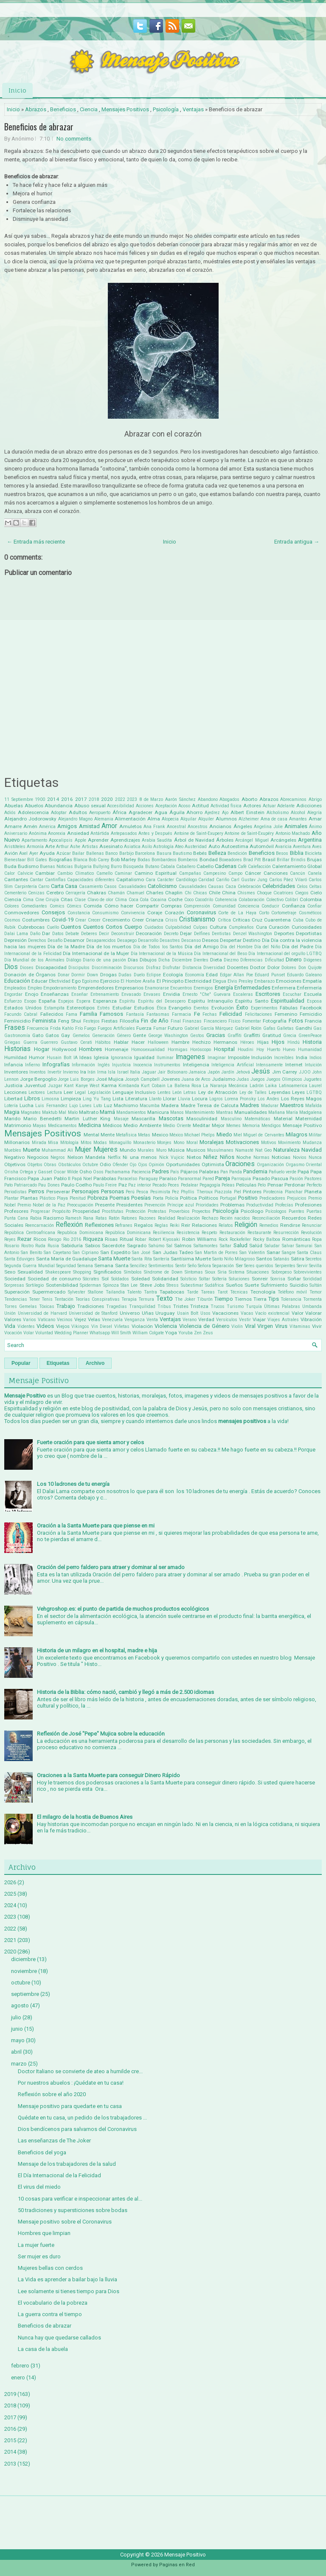 The height and width of the screenshot is (2576, 326). What do you see at coordinates (153, 1085) in the screenshot?
I see `Kurt Cobain` at bounding box center [153, 1085].